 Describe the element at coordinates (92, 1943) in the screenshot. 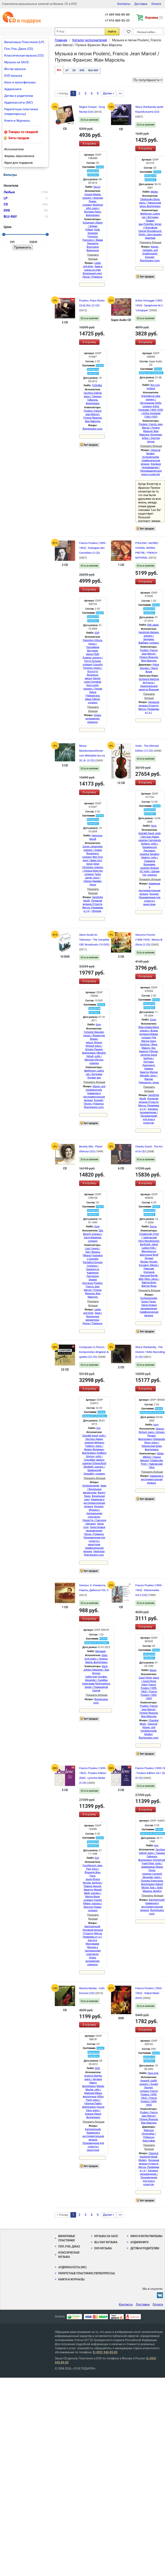

I see `Мелодрама` at that location.